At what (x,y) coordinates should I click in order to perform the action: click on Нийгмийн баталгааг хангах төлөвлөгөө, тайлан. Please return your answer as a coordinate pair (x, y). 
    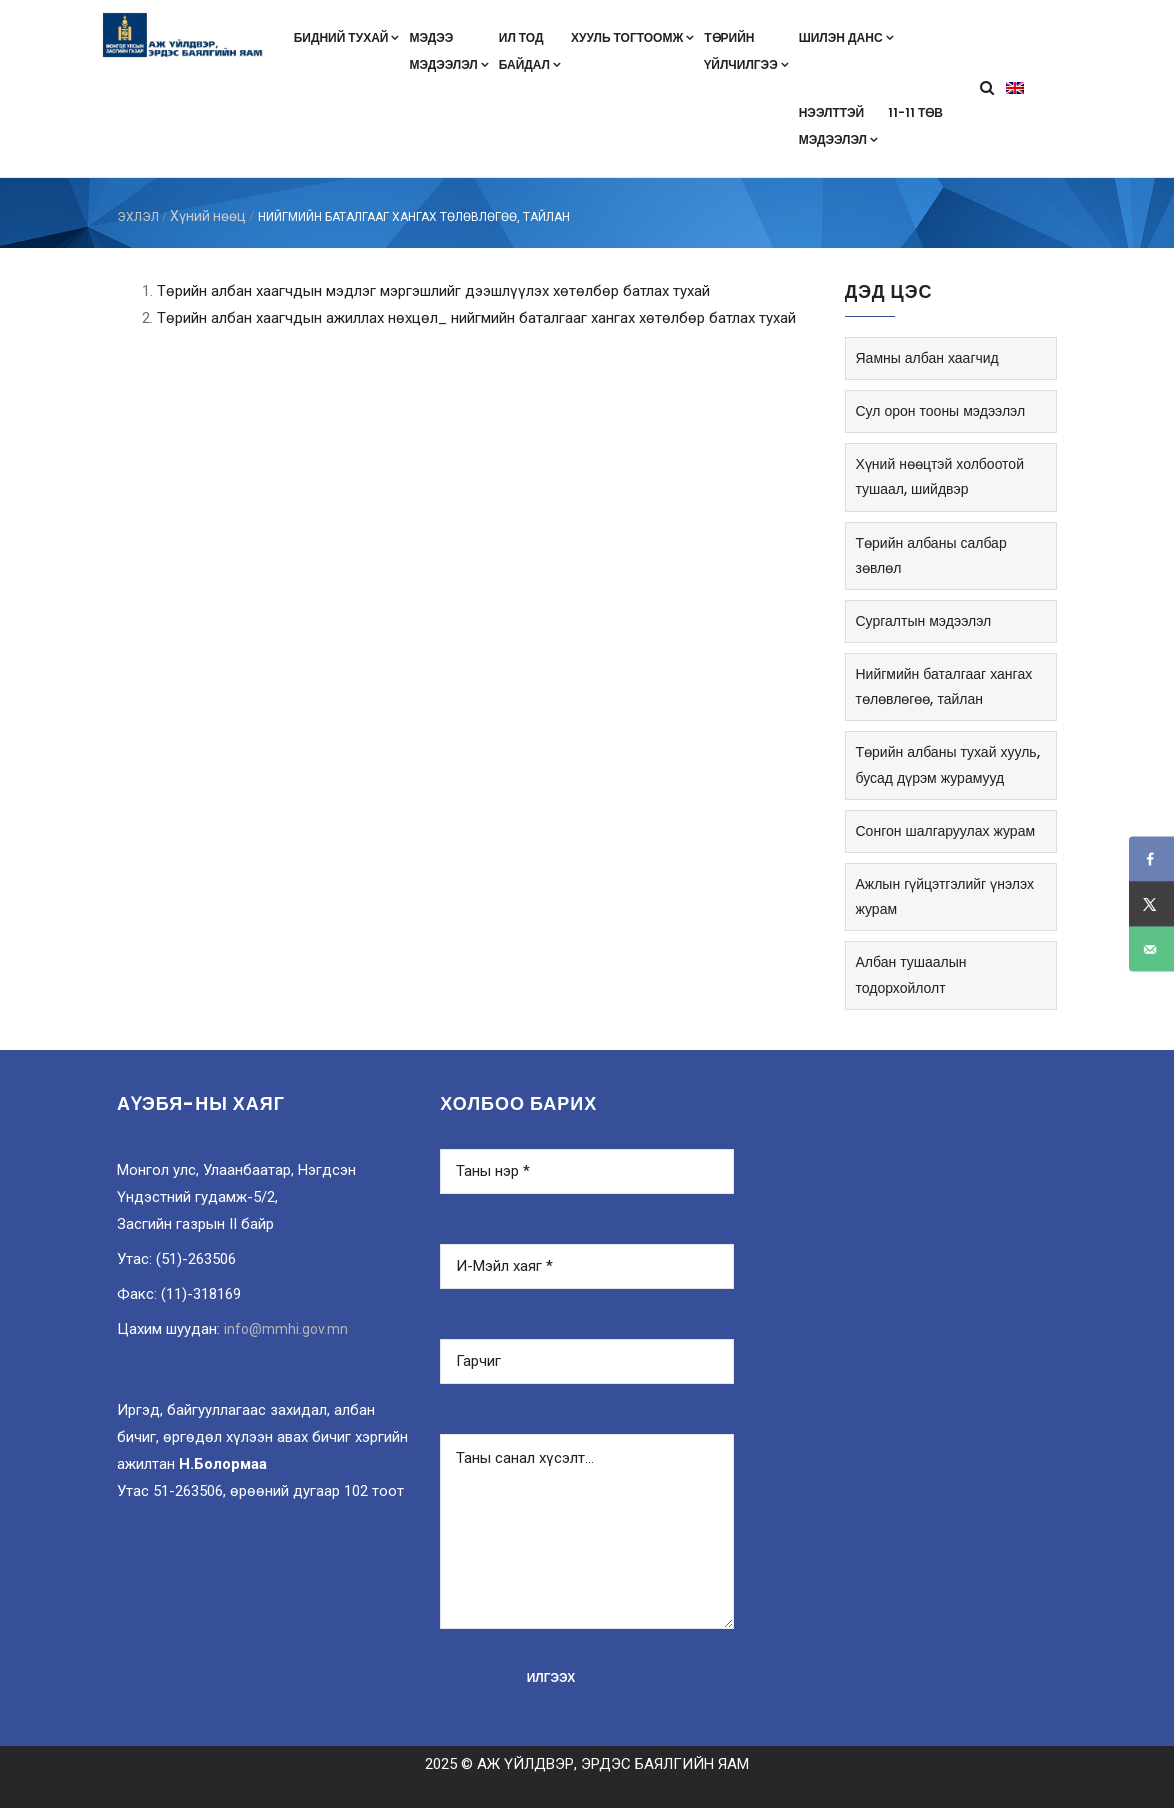
    Looking at the image, I should click on (944, 686).